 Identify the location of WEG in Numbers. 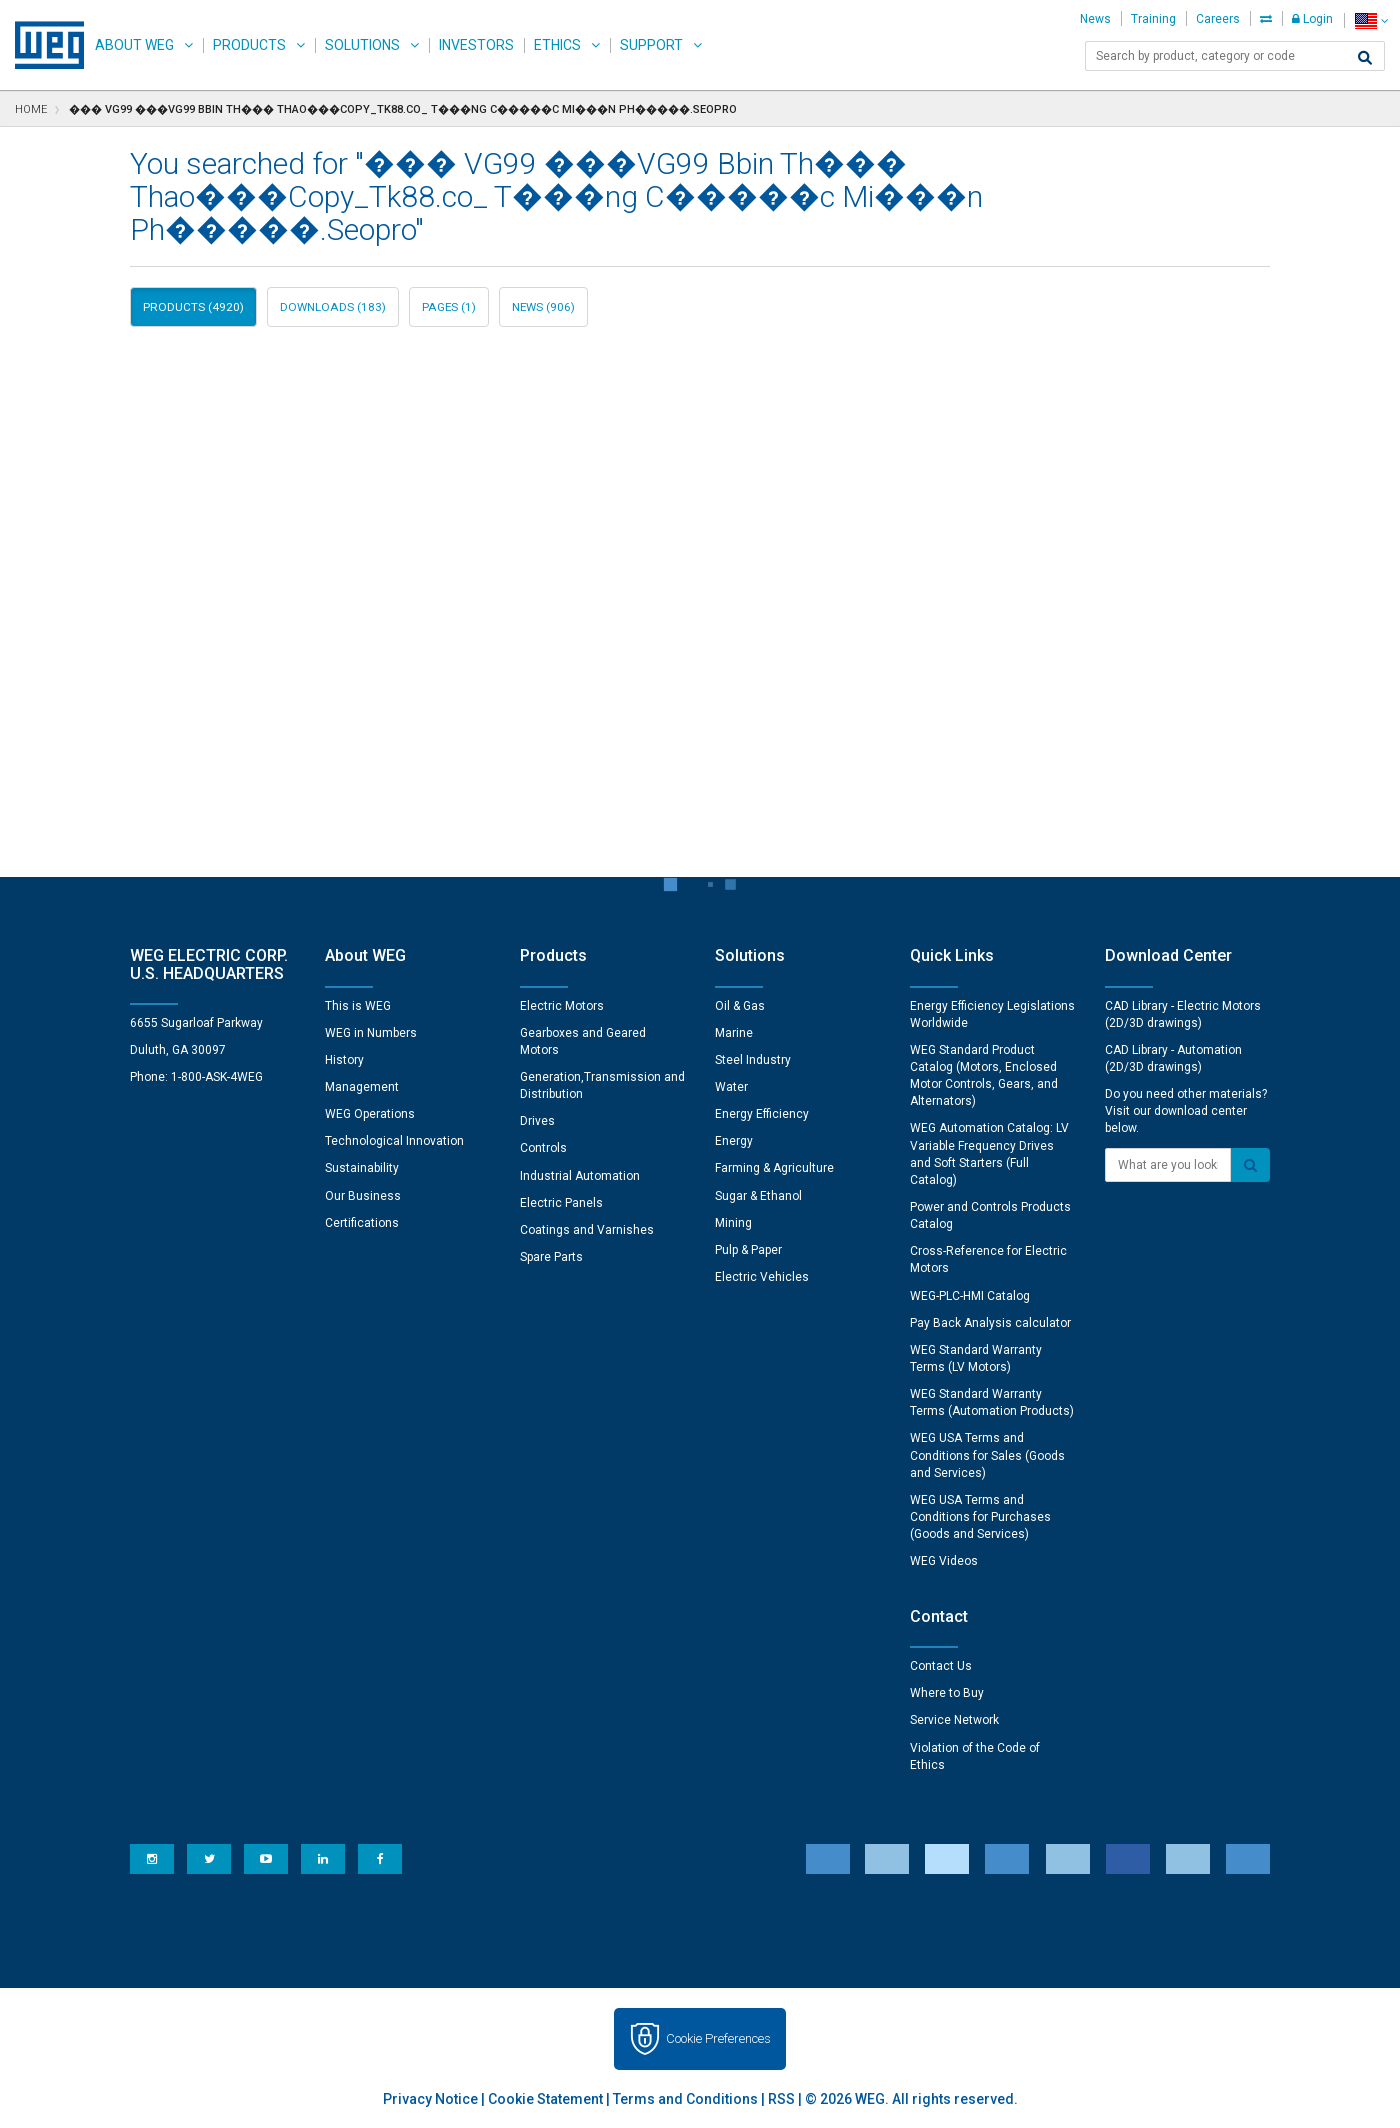
(371, 1033).